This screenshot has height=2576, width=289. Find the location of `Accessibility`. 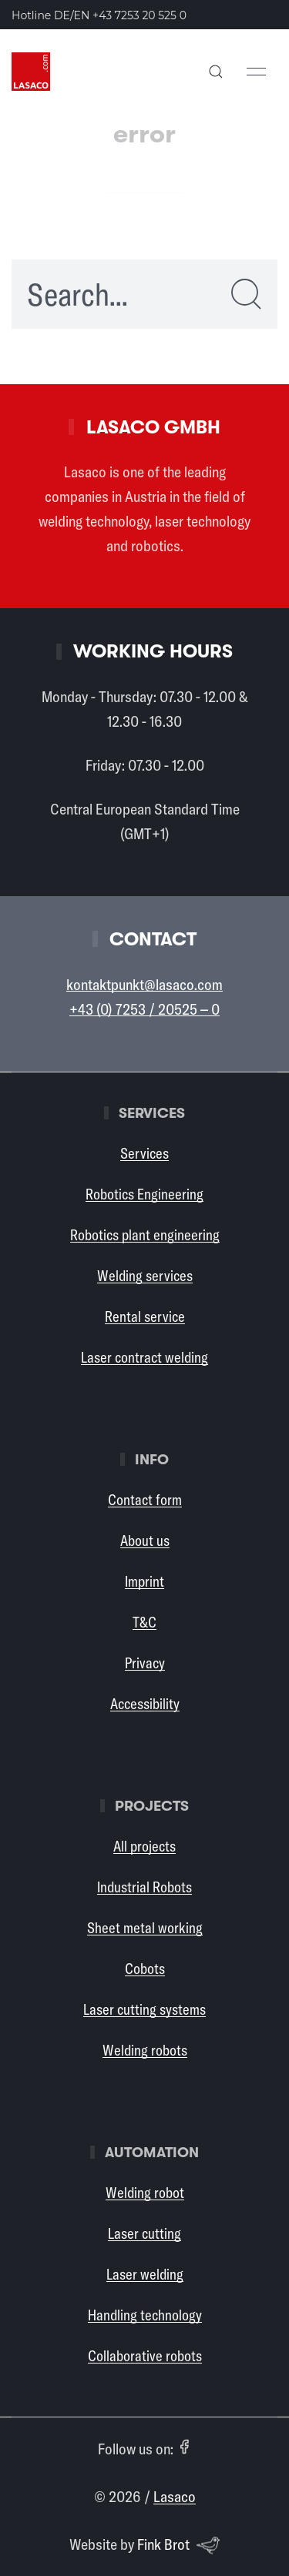

Accessibility is located at coordinates (145, 1703).